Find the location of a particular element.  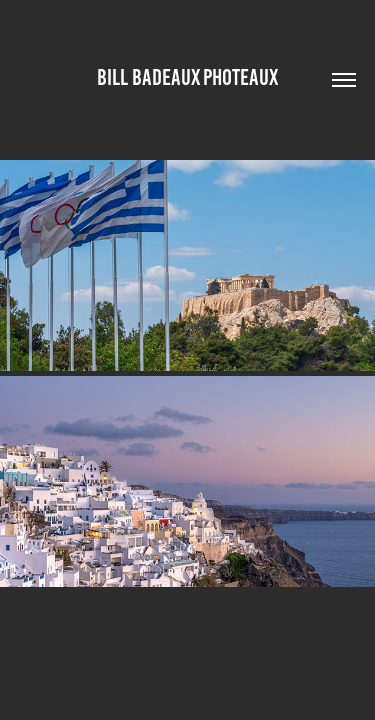

Bill Badeaux Photeaux is located at coordinates (187, 77).